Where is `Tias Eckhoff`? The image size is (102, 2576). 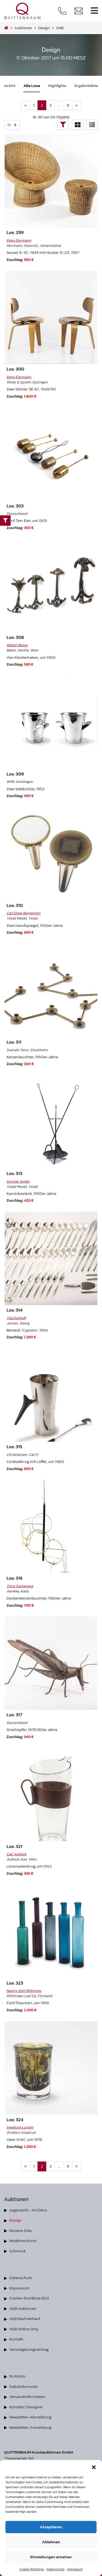 Tias Eckhoff is located at coordinates (16, 1318).